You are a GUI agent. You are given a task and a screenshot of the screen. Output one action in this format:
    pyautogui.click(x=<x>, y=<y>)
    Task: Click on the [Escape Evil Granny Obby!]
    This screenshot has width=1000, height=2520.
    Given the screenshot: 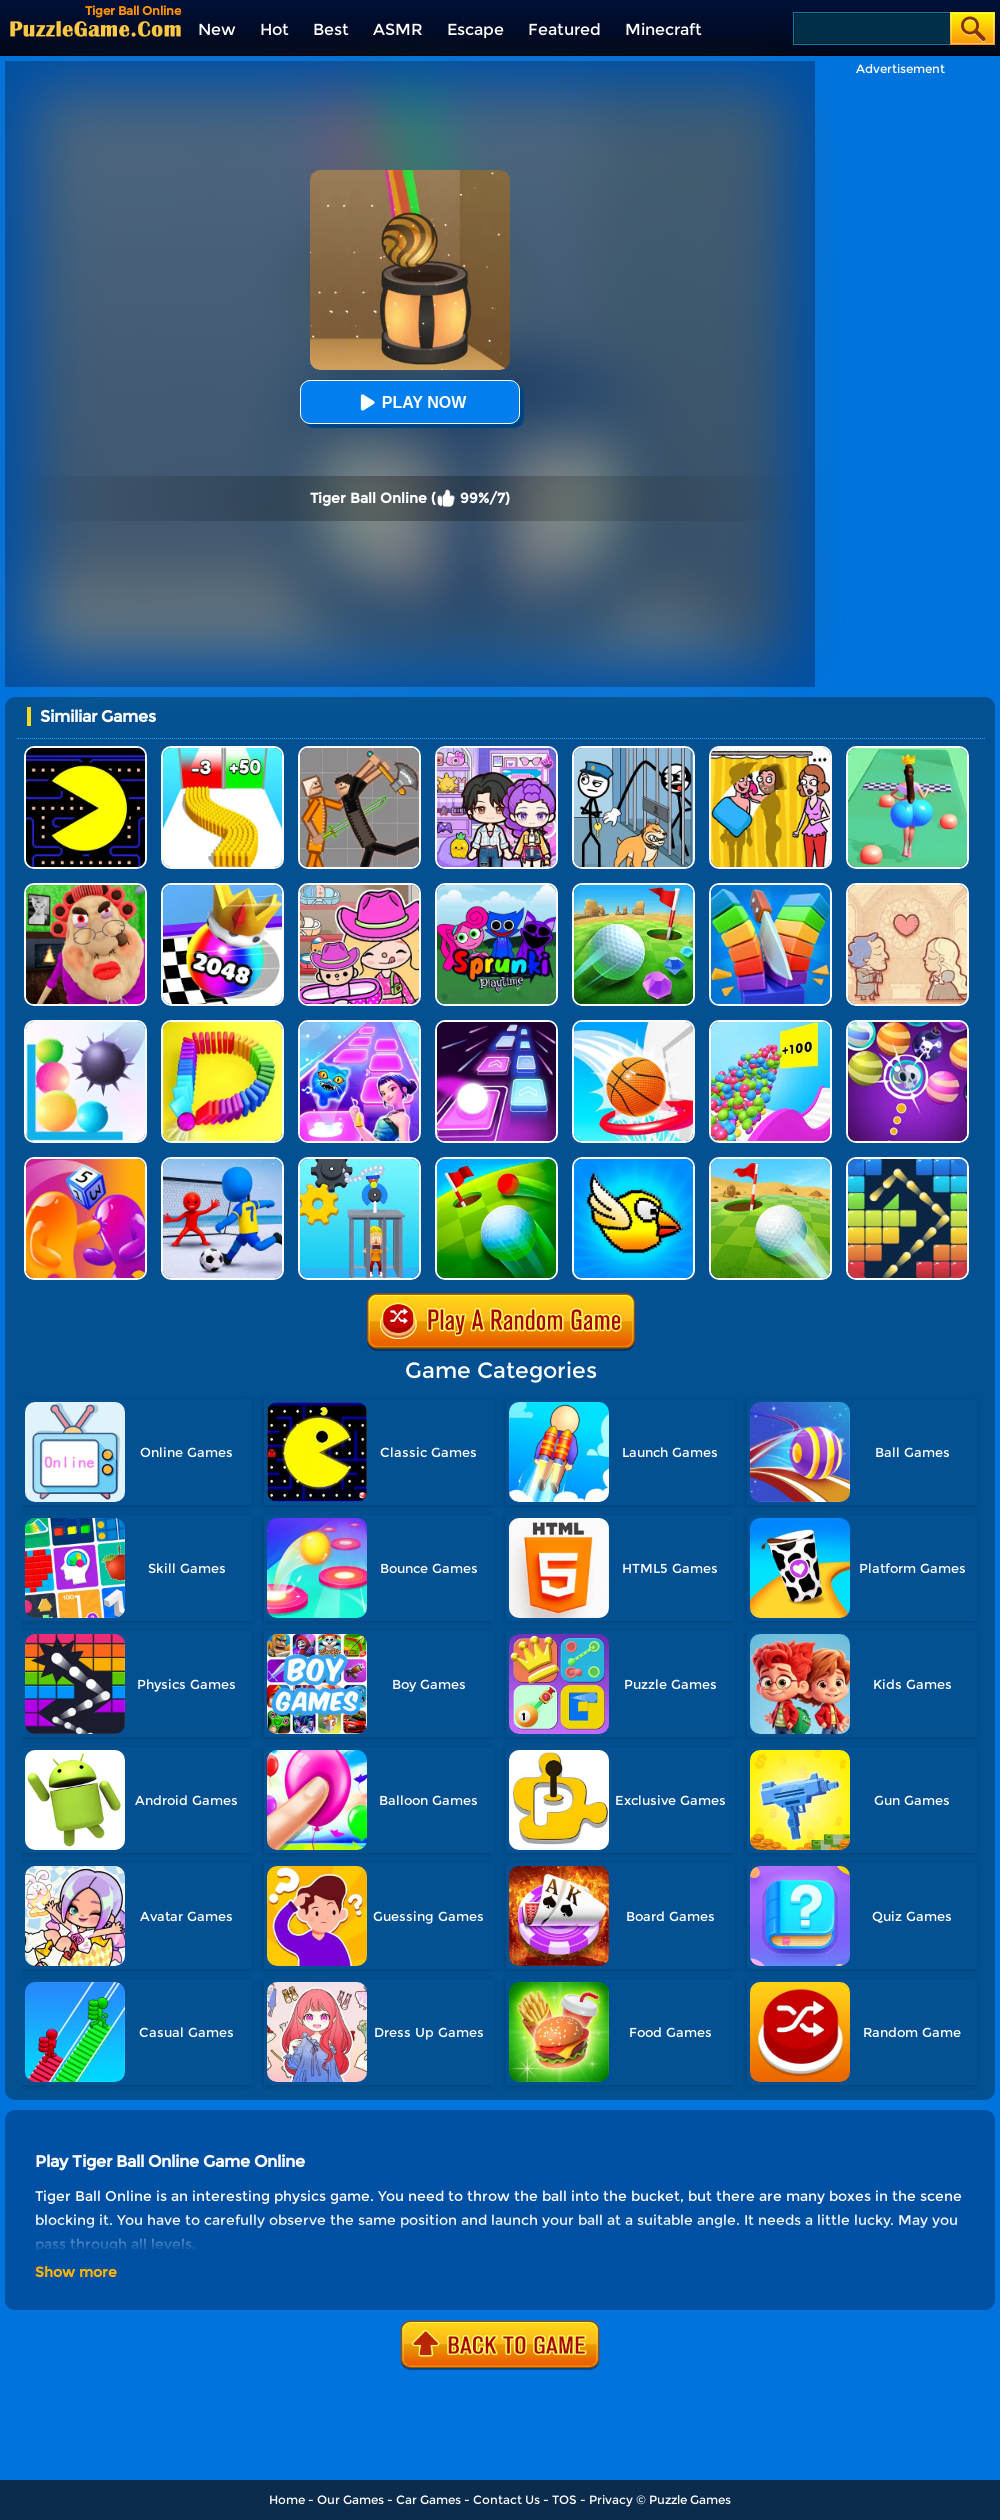 What is the action you would take?
    pyautogui.click(x=85, y=890)
    